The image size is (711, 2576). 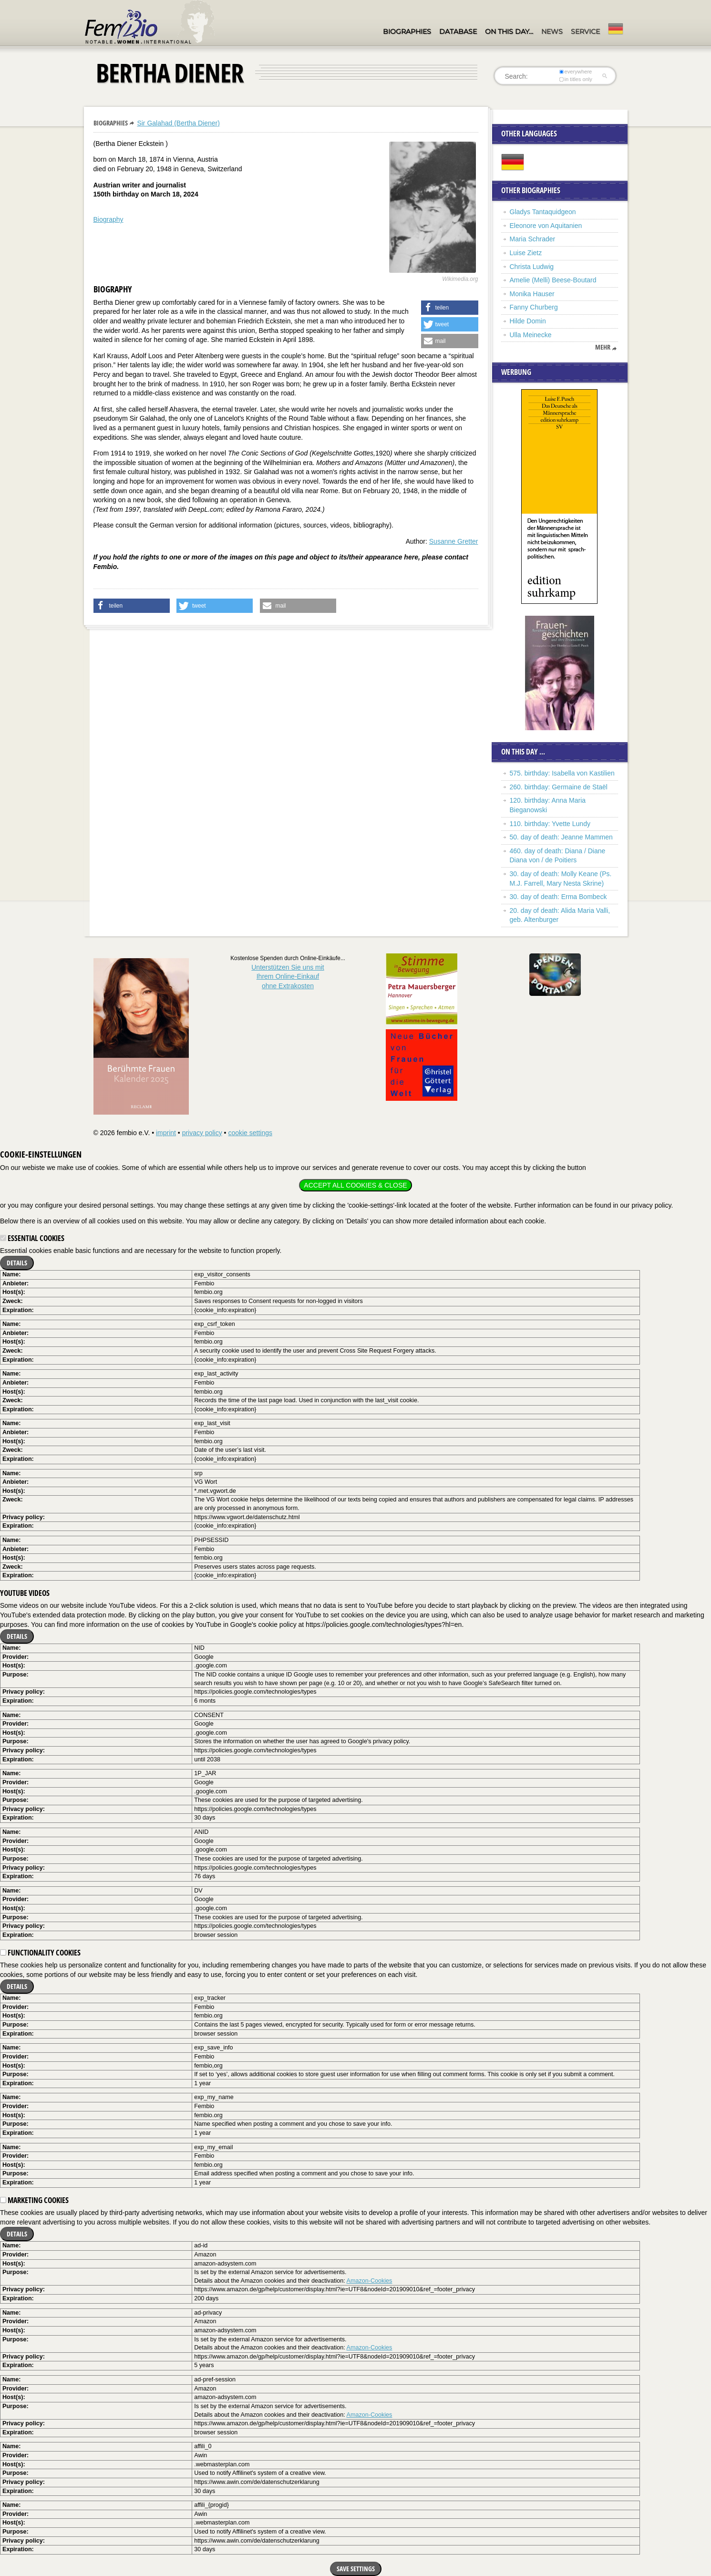 I want to click on 30. day of death: Erma Bombeck, so click(x=558, y=896).